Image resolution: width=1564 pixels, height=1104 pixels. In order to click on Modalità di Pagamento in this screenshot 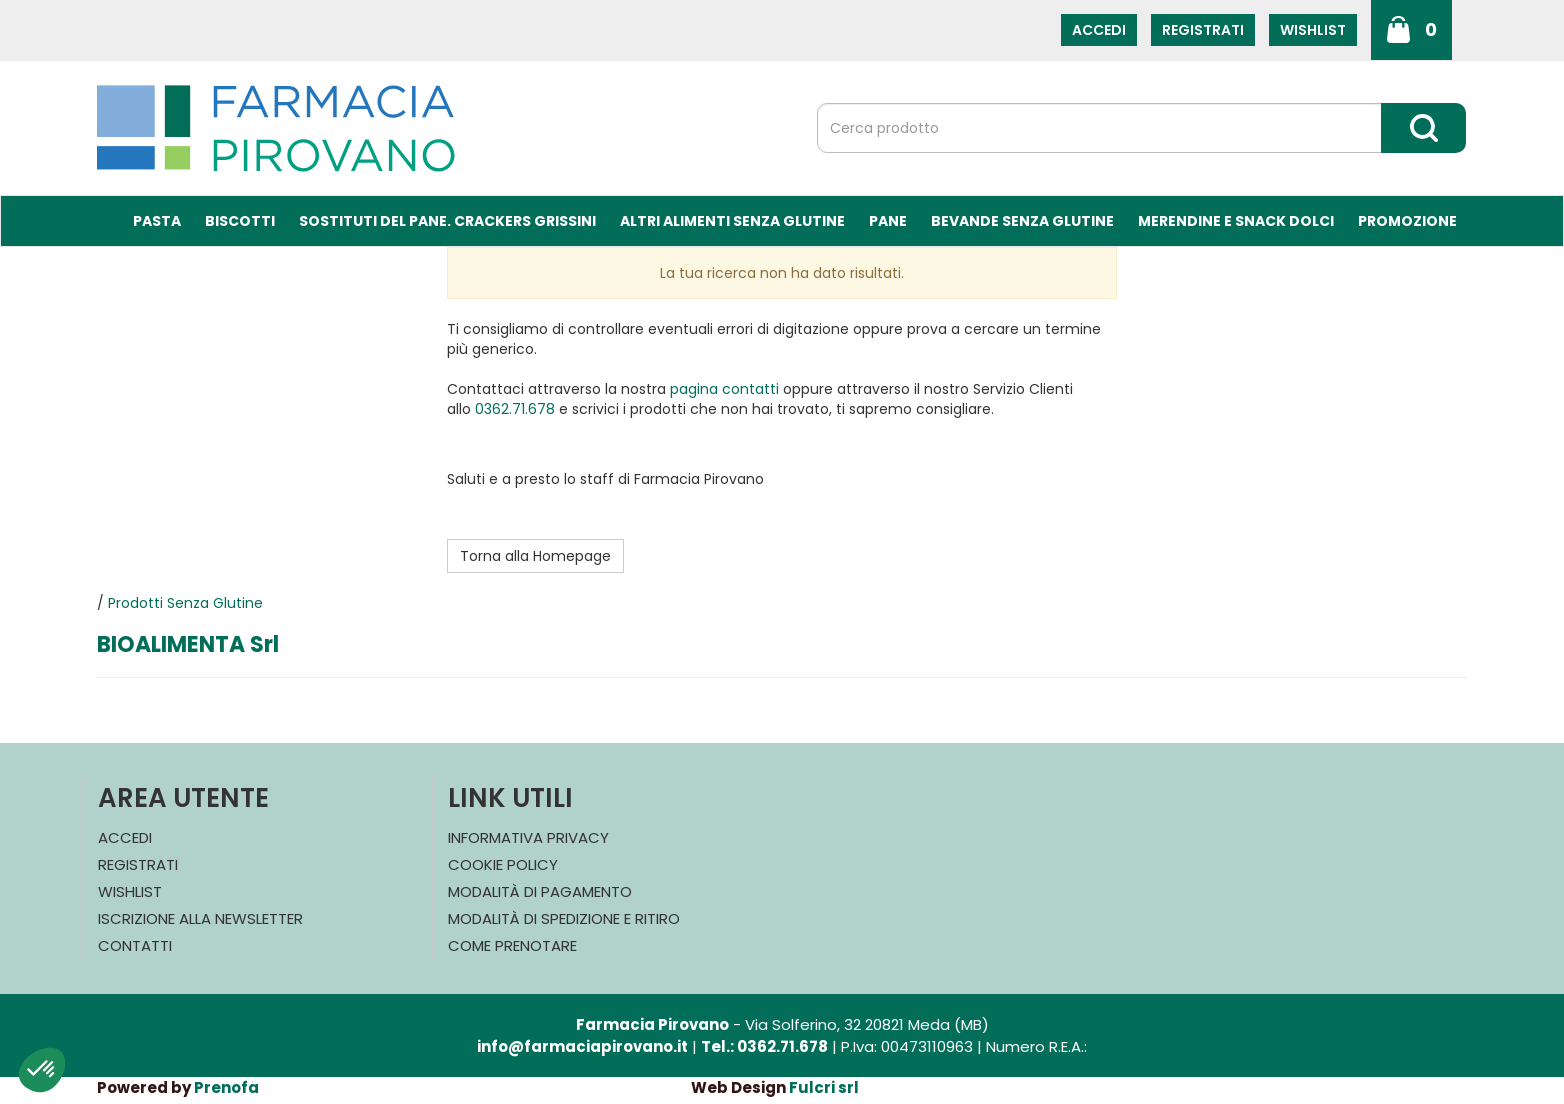, I will do `click(540, 891)`.